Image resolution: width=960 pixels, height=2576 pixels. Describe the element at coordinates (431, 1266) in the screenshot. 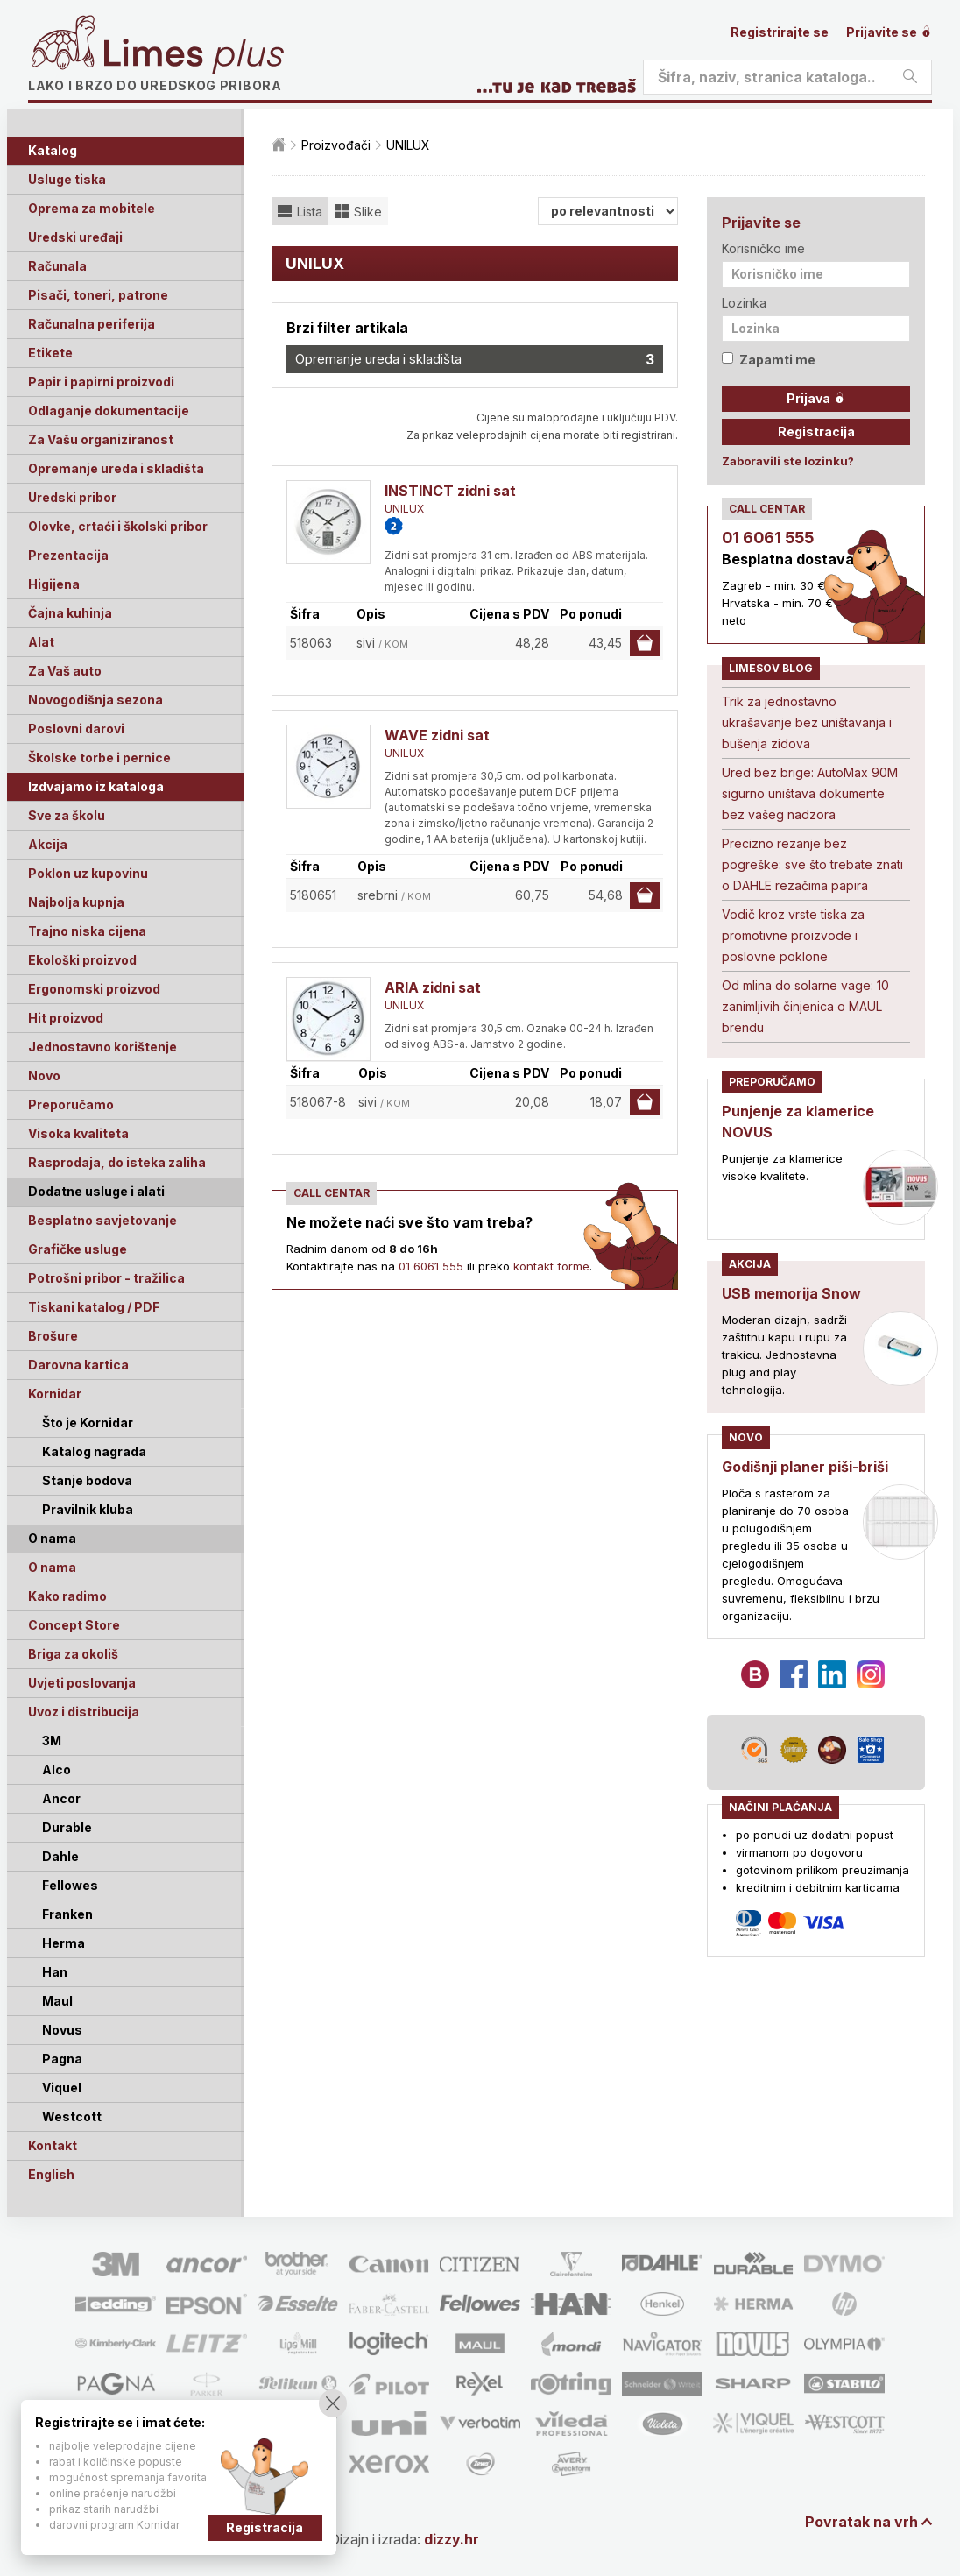

I see `01 6061 555` at that location.